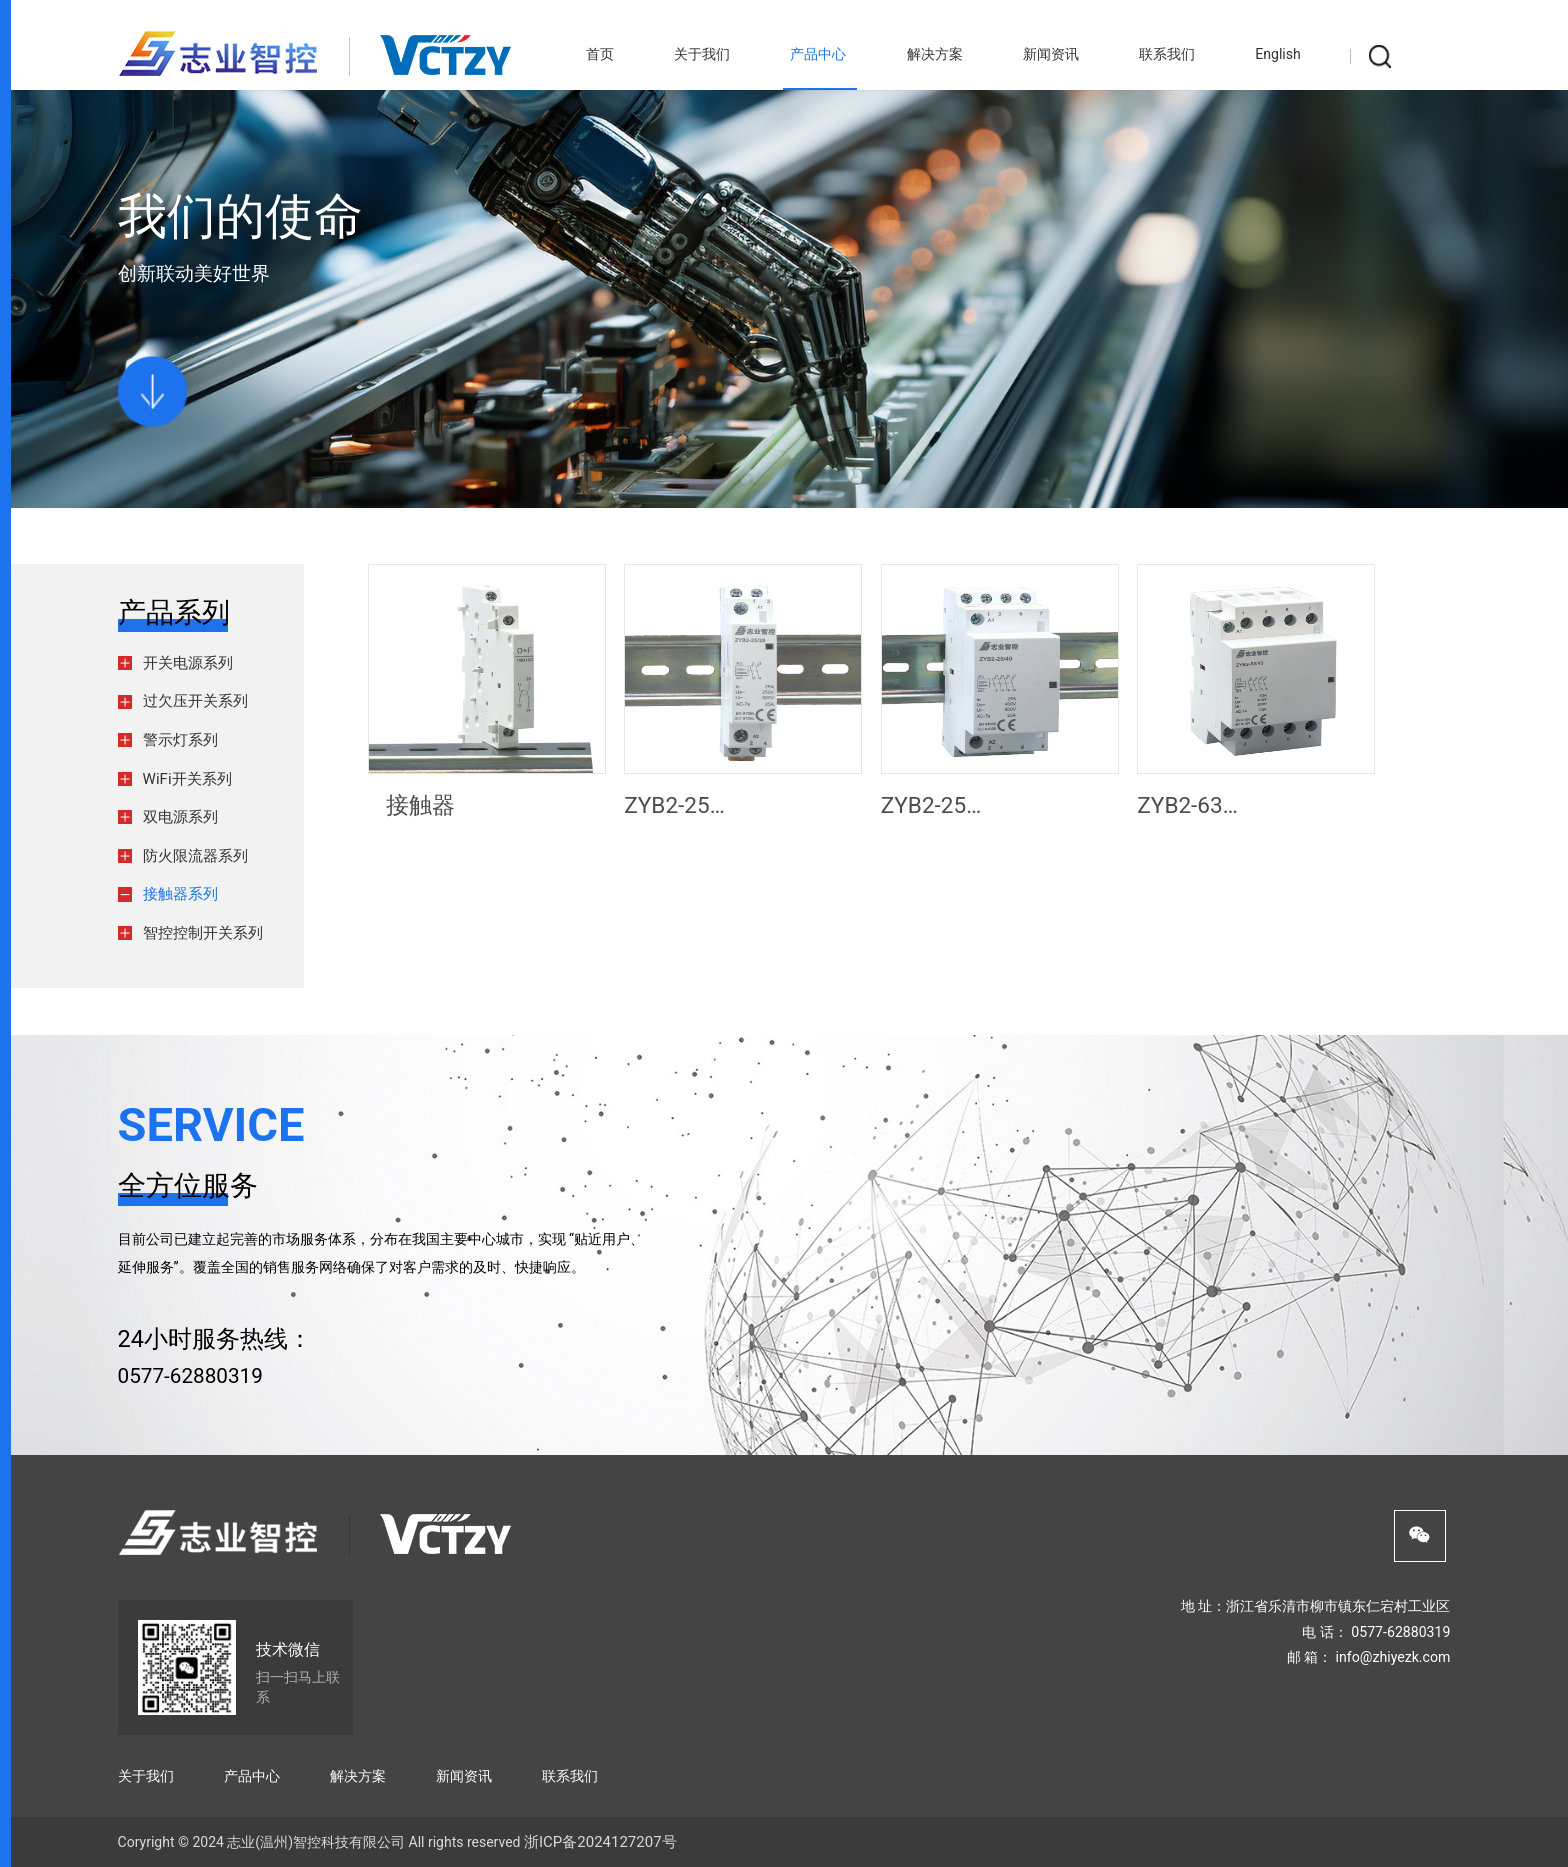 The height and width of the screenshot is (1867, 1568). I want to click on 解决方案, so click(935, 54).